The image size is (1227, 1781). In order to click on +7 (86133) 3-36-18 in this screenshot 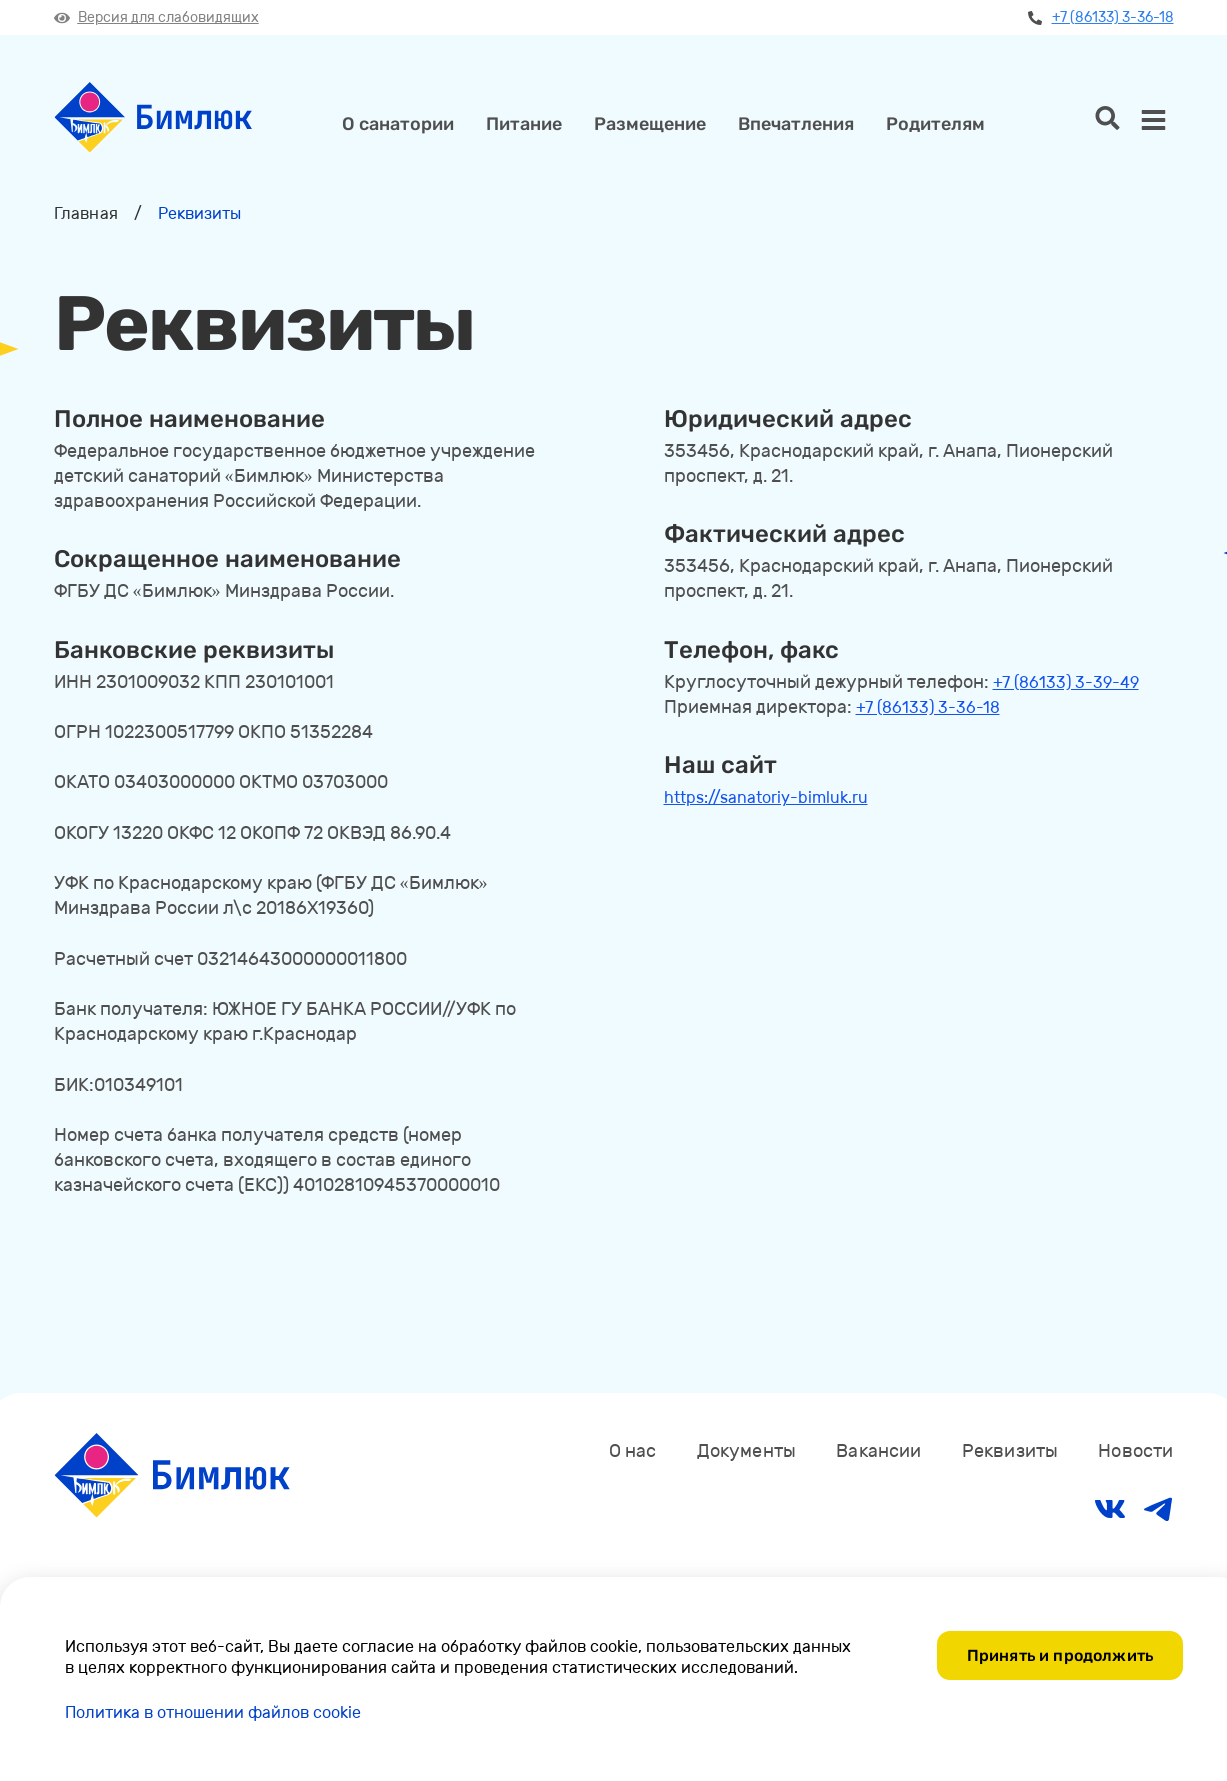, I will do `click(1101, 17)`.